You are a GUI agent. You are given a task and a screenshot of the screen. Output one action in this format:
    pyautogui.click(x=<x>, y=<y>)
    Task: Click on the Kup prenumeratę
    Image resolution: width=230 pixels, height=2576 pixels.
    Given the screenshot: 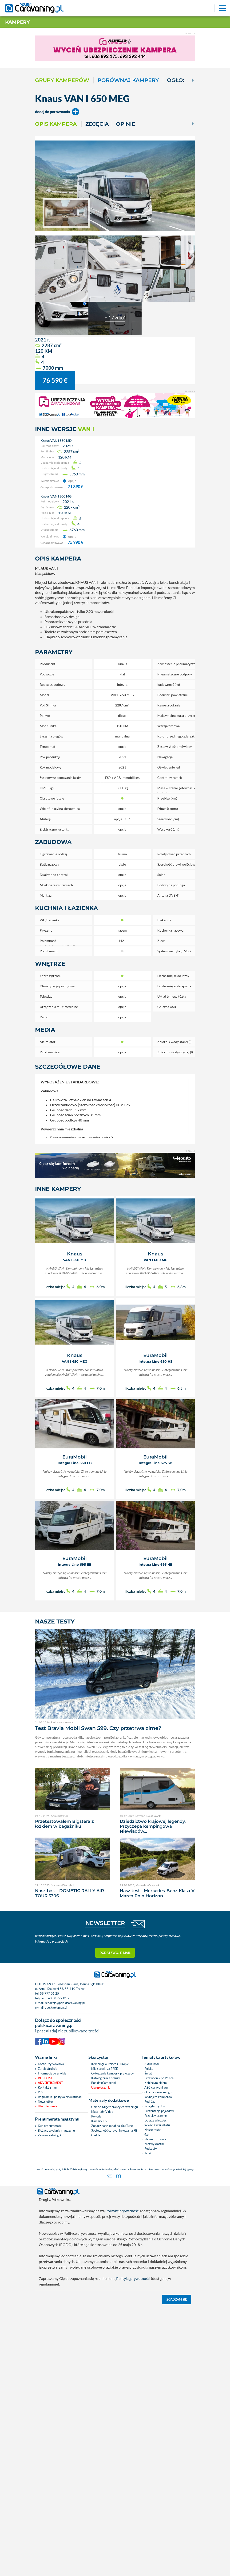 What is the action you would take?
    pyautogui.click(x=50, y=2126)
    